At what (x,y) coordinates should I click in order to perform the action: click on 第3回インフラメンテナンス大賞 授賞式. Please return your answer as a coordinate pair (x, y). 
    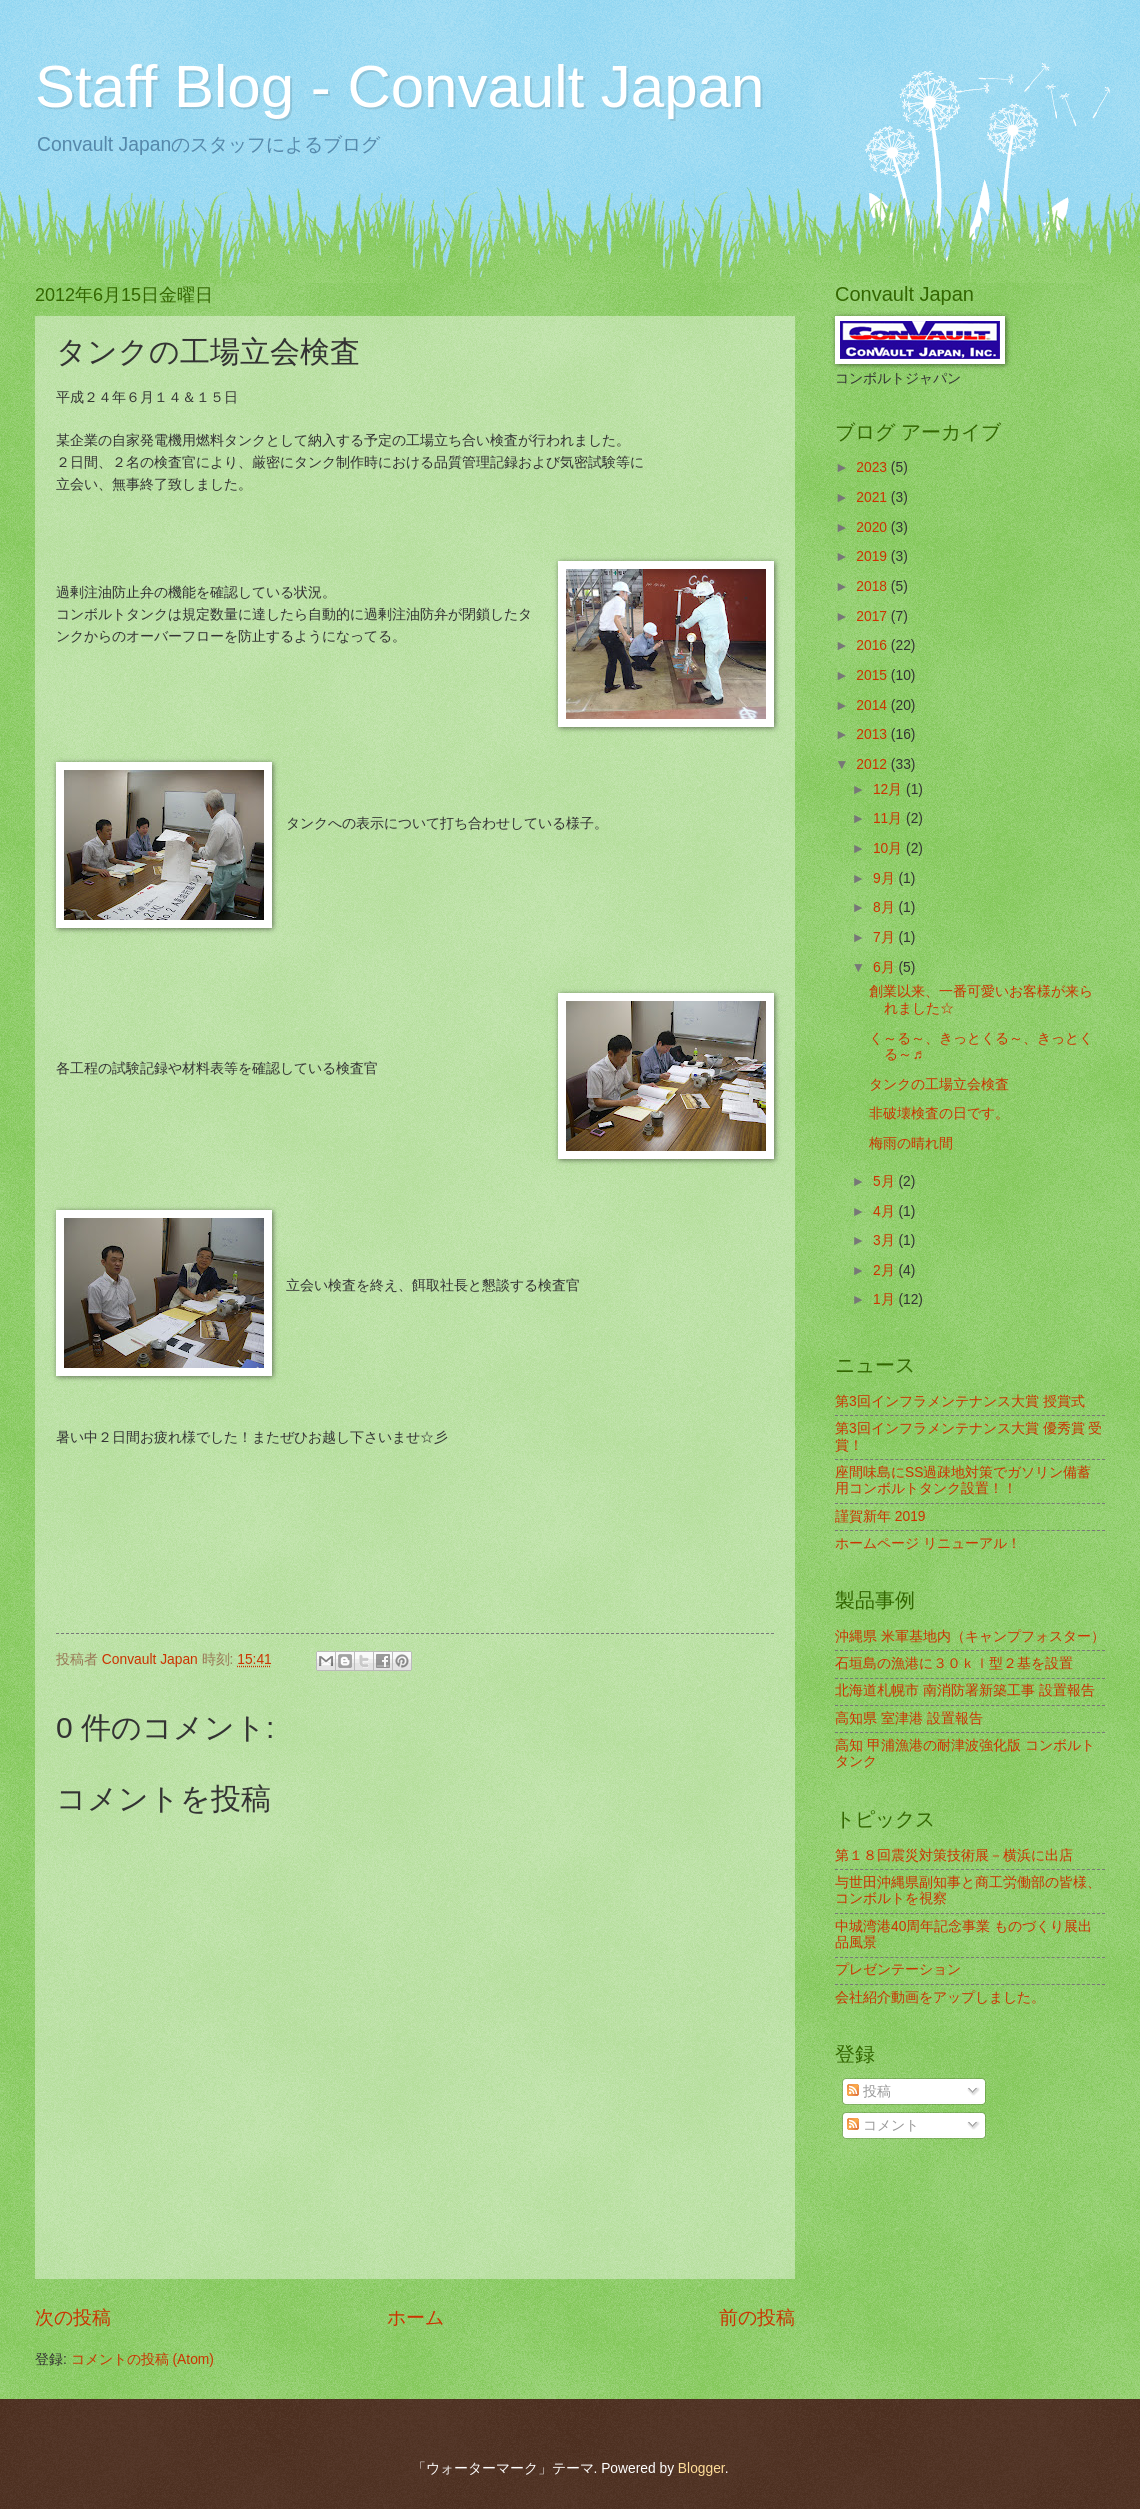
    Looking at the image, I should click on (960, 1401).